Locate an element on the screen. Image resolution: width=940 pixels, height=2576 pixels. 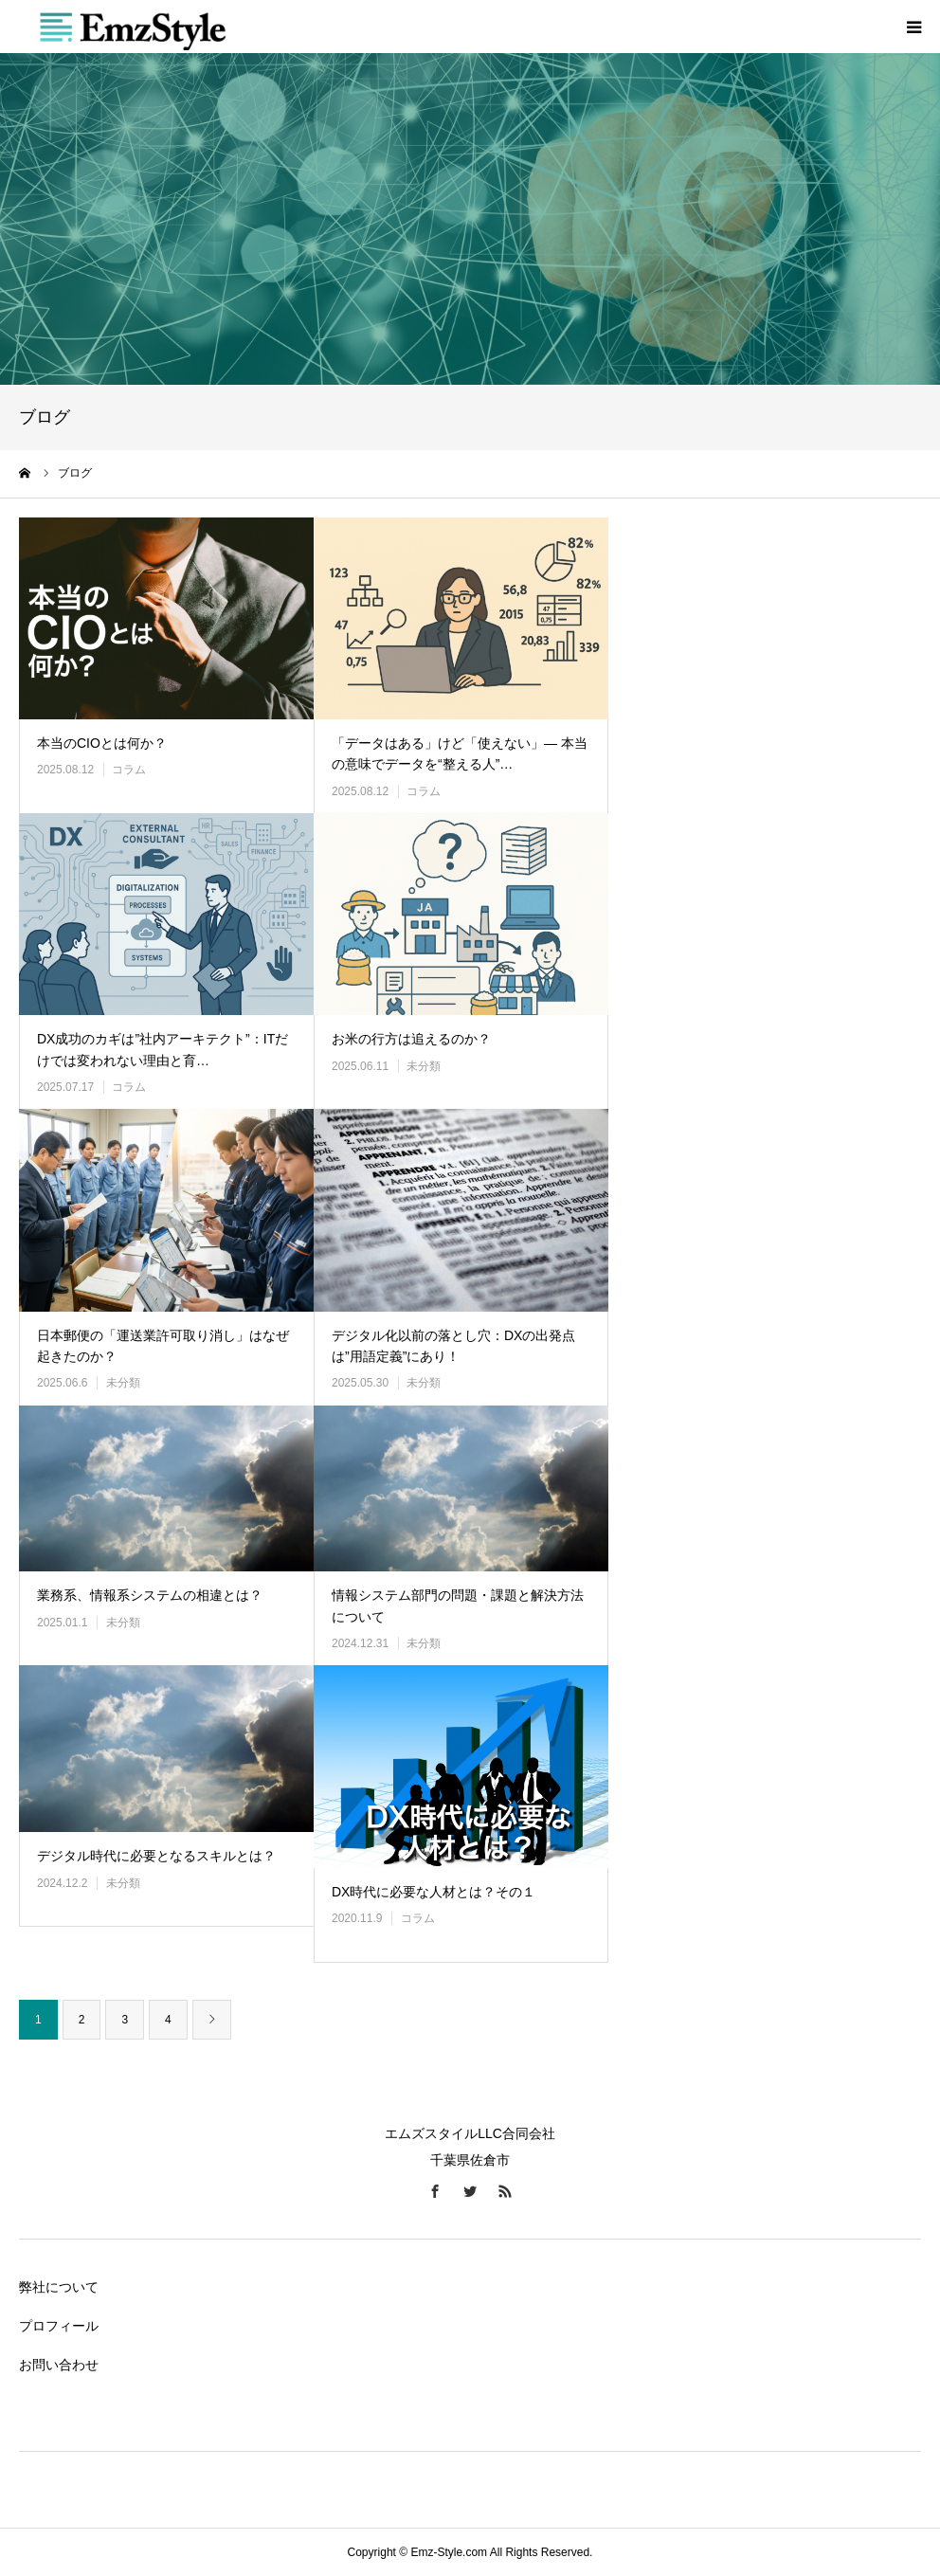
業務系、情報系システムの相違とは？ is located at coordinates (149, 1595).